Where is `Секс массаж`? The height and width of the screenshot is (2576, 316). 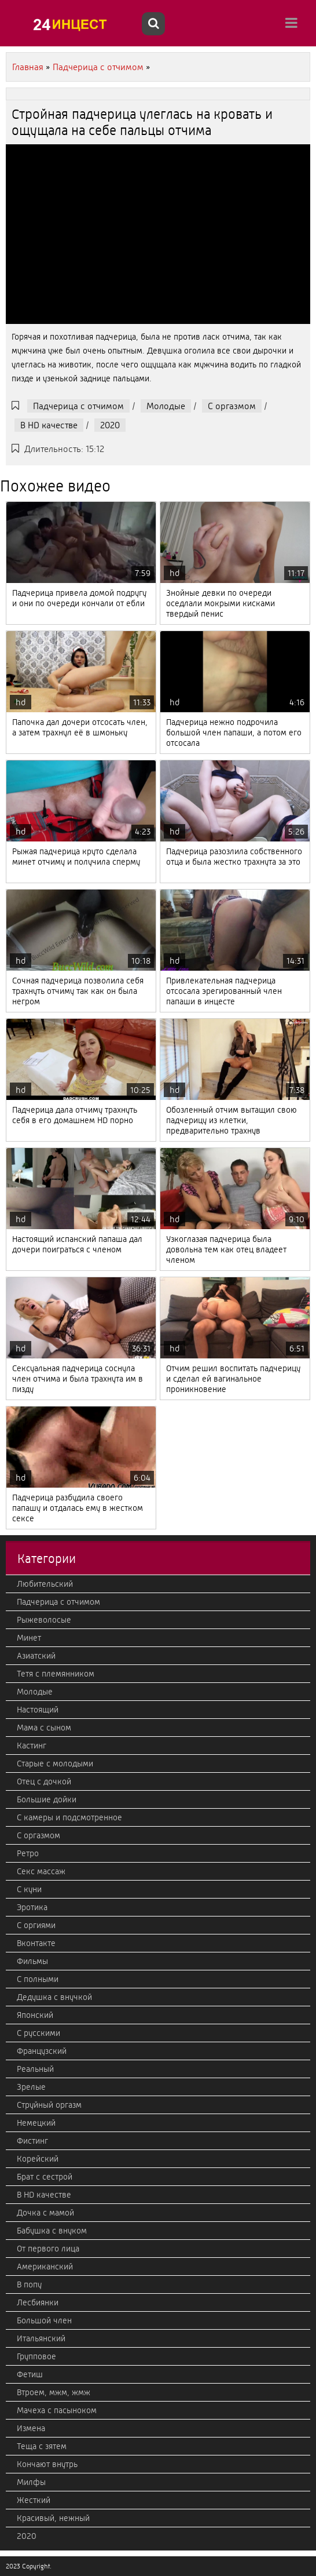
Секс массаж is located at coordinates (41, 1871).